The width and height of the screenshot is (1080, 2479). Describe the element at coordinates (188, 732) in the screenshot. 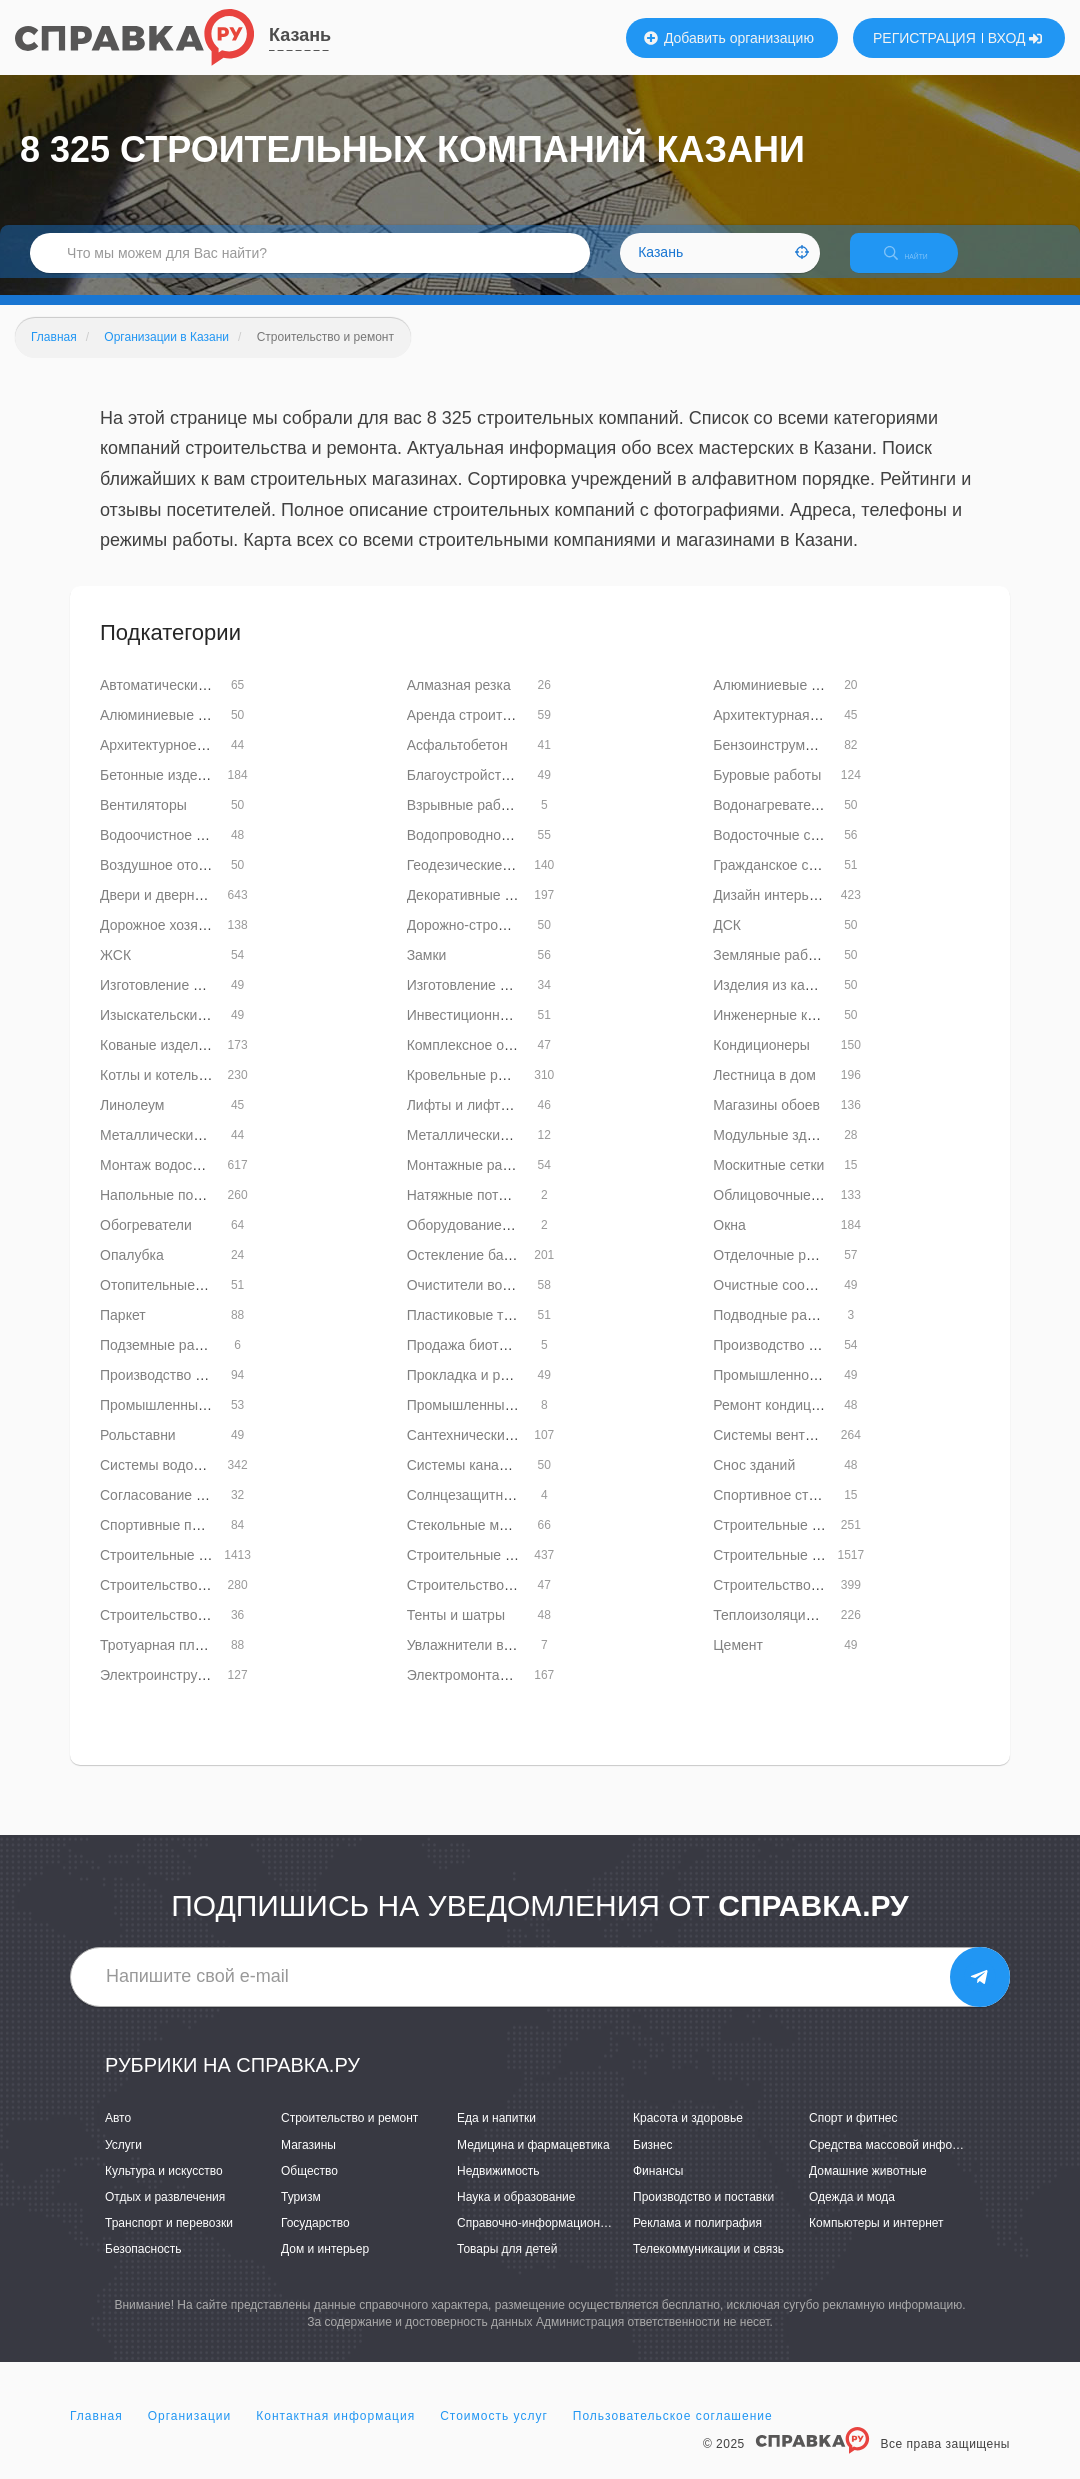

I see `Алюминиевые конструкции` at that location.